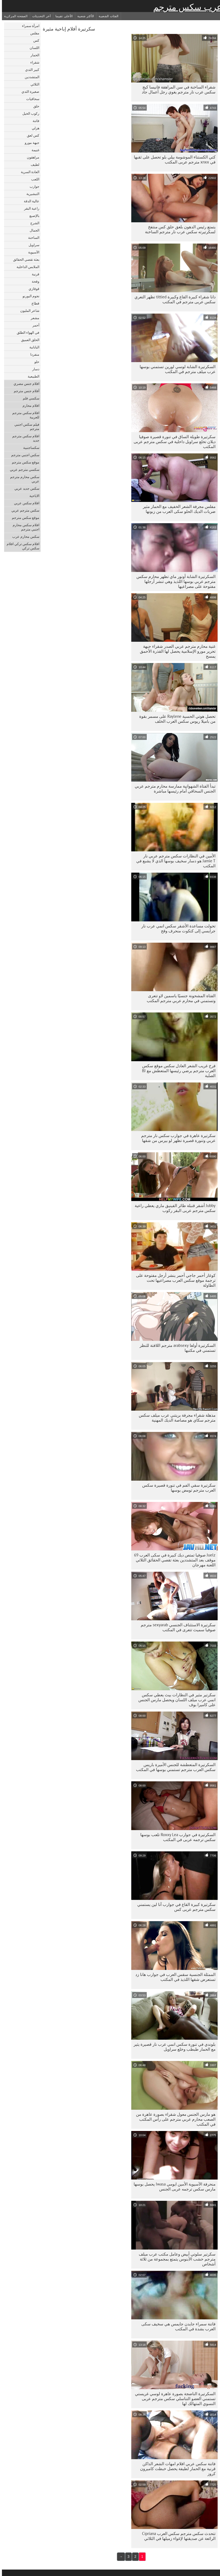  I want to click on تحولت مساعدة الأشقر سكس انمي عرب نار جرايسي إلى كتكوت منحرف وقح, so click(176, 928).